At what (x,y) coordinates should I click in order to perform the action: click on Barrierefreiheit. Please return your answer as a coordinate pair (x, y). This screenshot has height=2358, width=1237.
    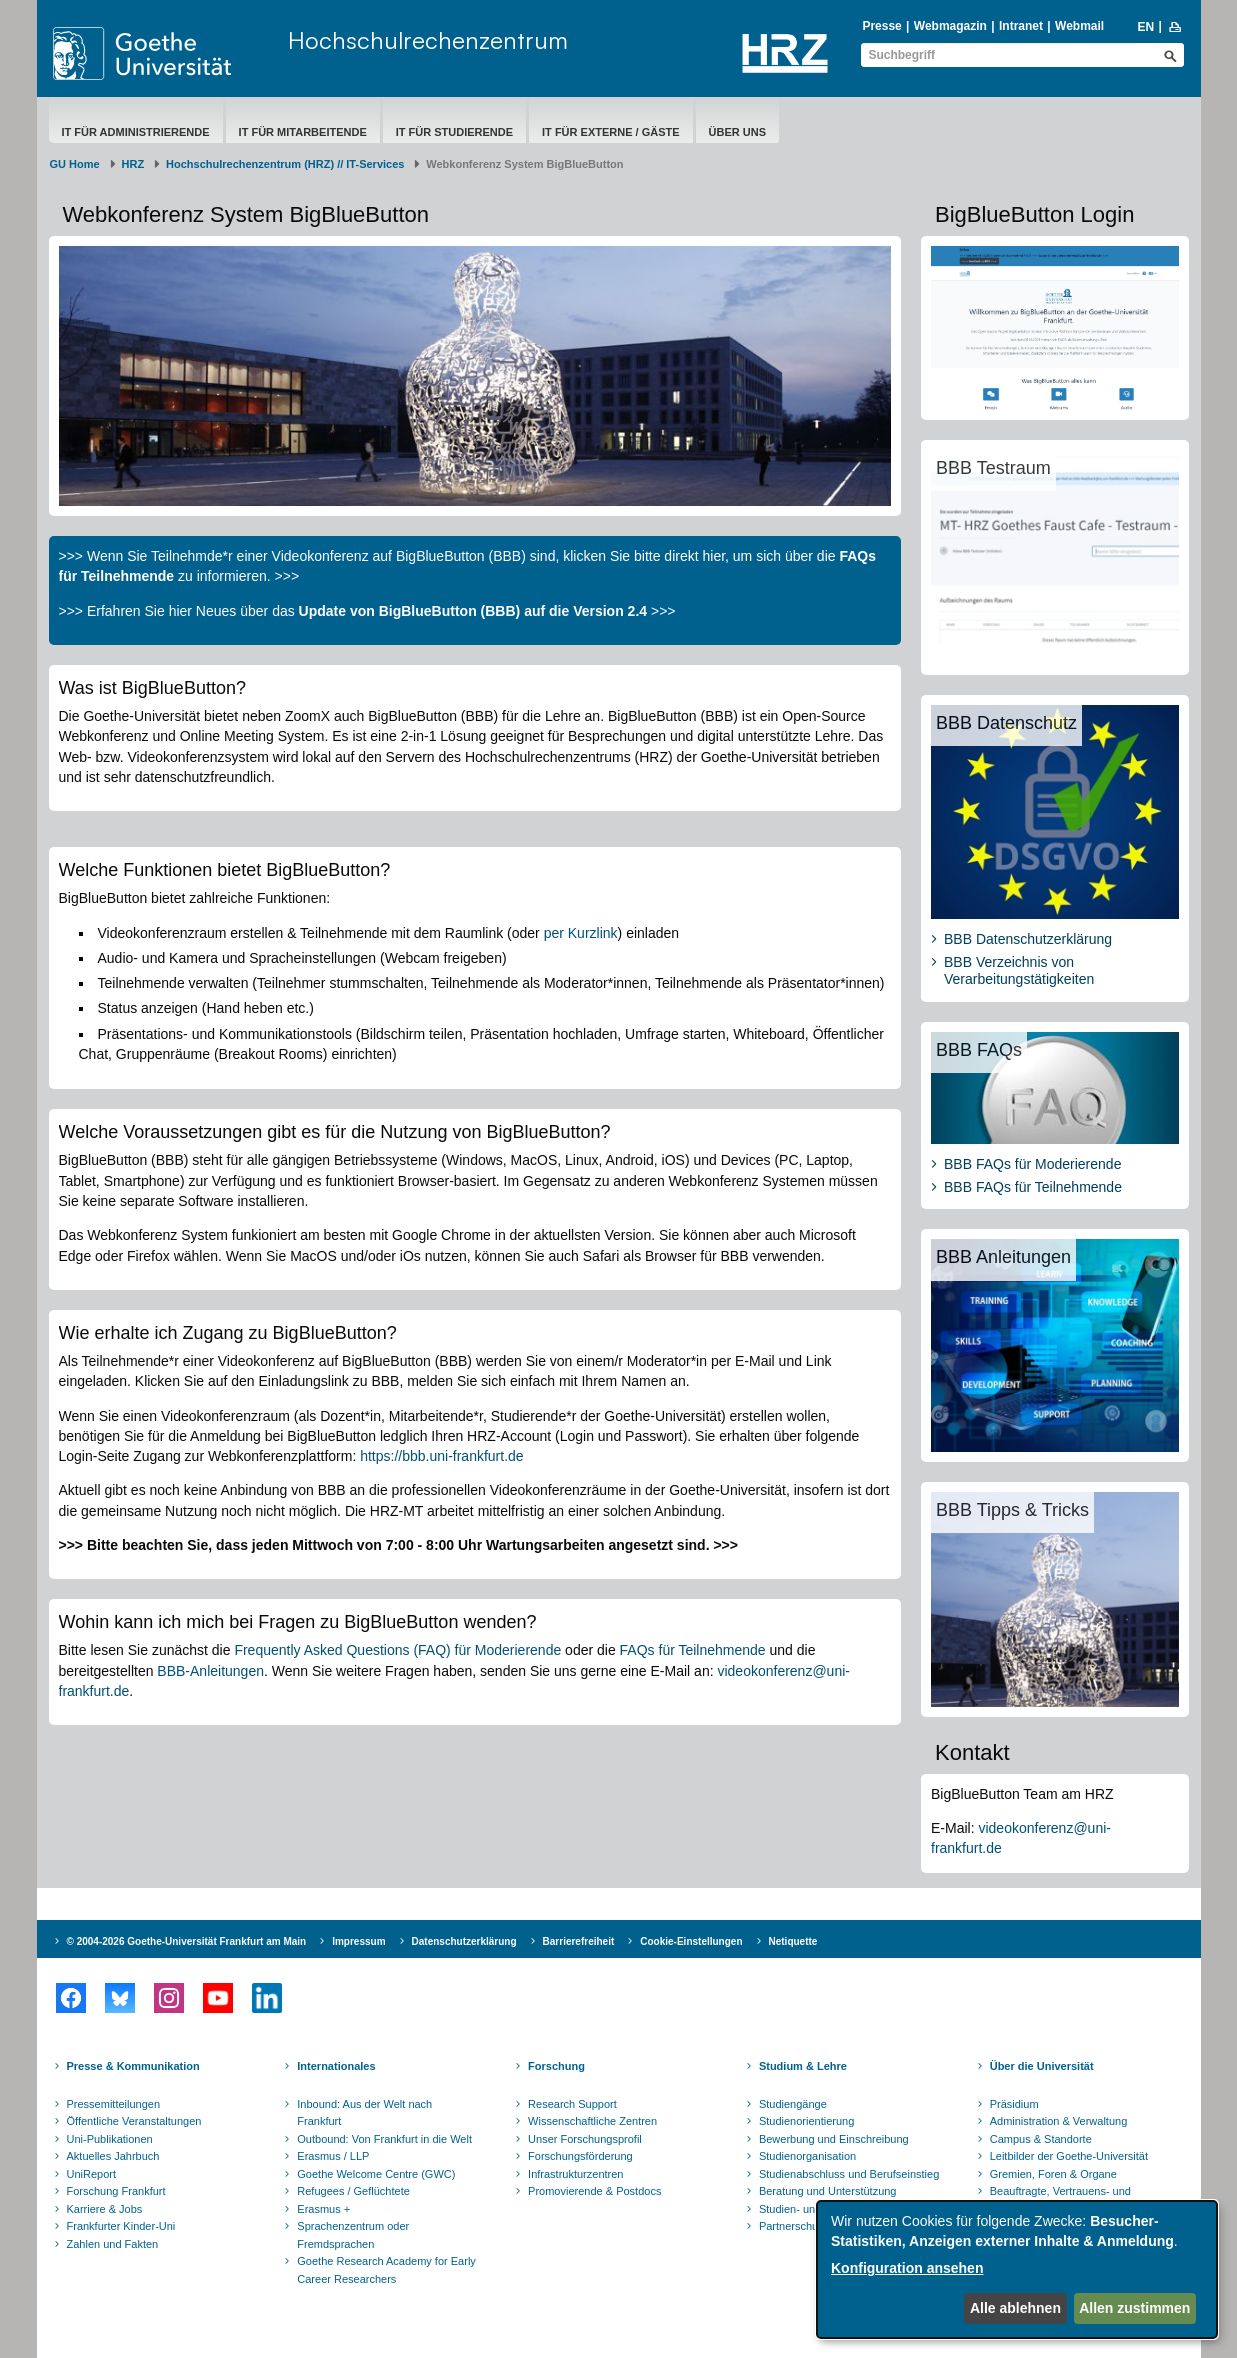
    Looking at the image, I should click on (579, 1941).